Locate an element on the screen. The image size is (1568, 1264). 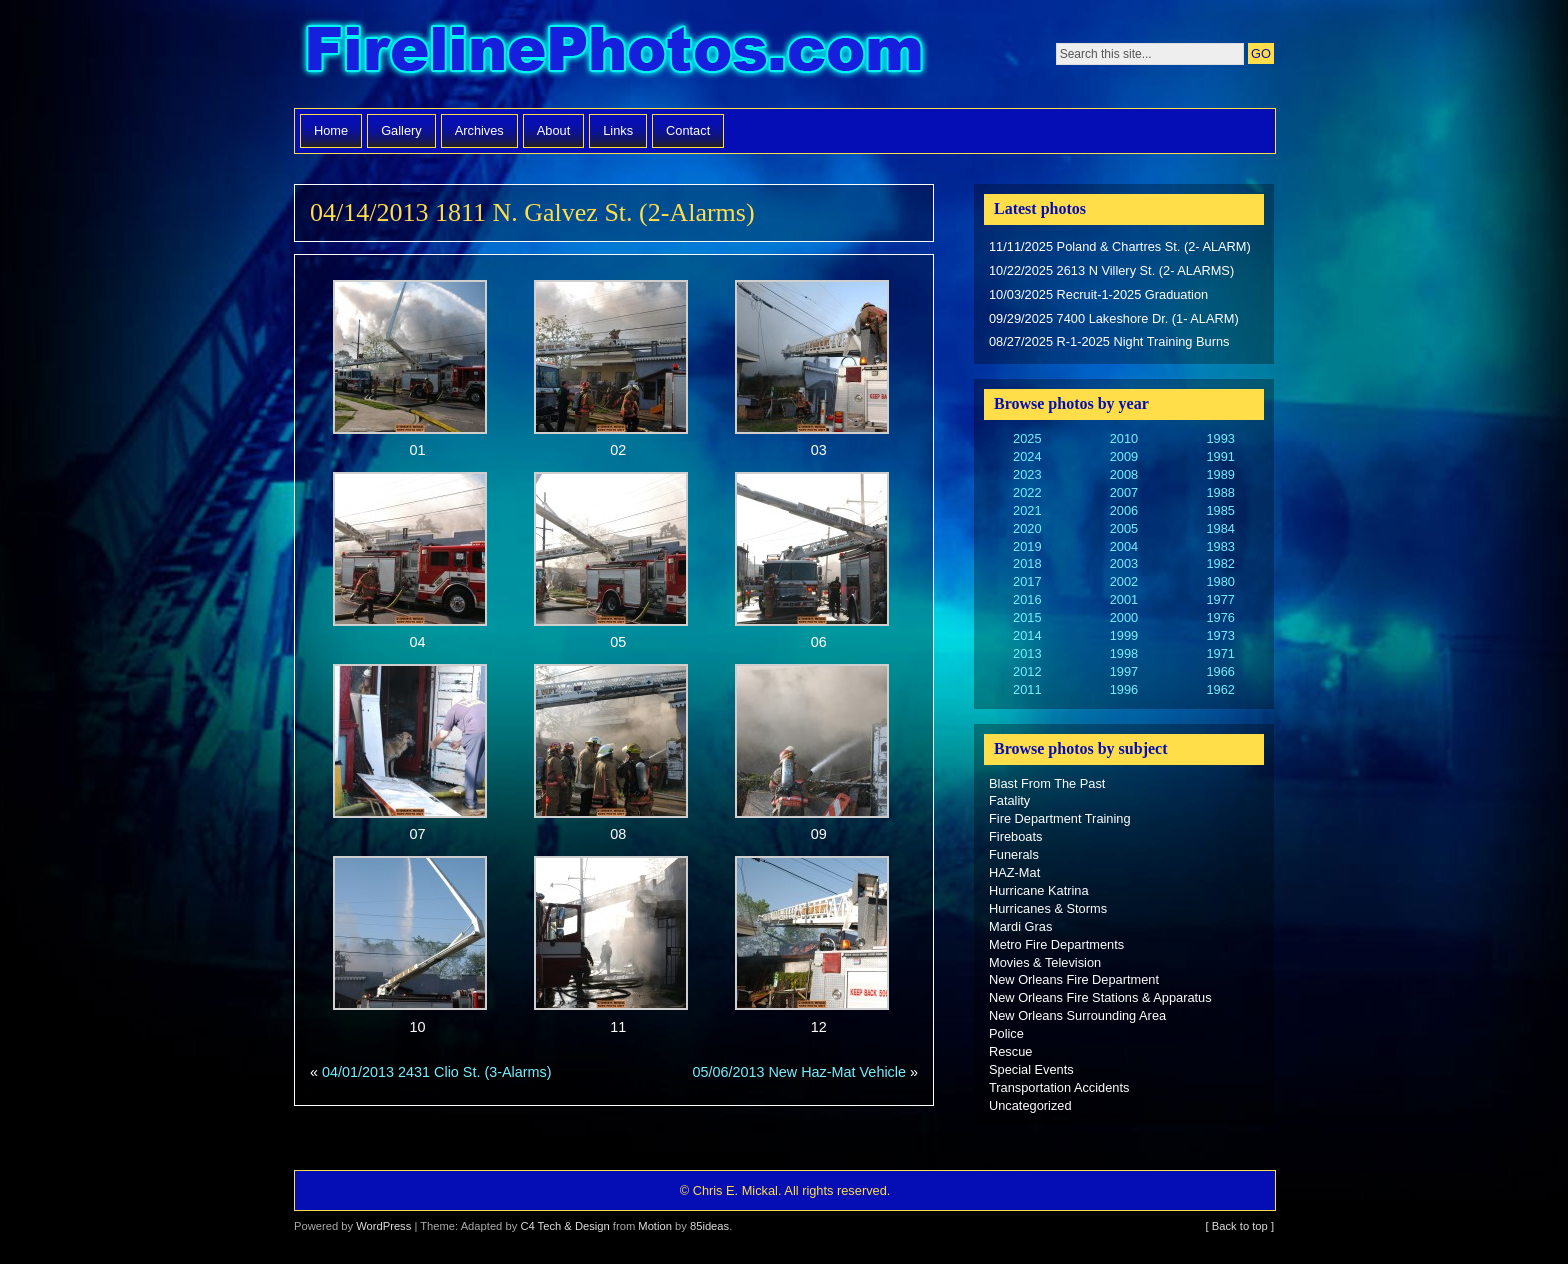
2008 is located at coordinates (1124, 474).